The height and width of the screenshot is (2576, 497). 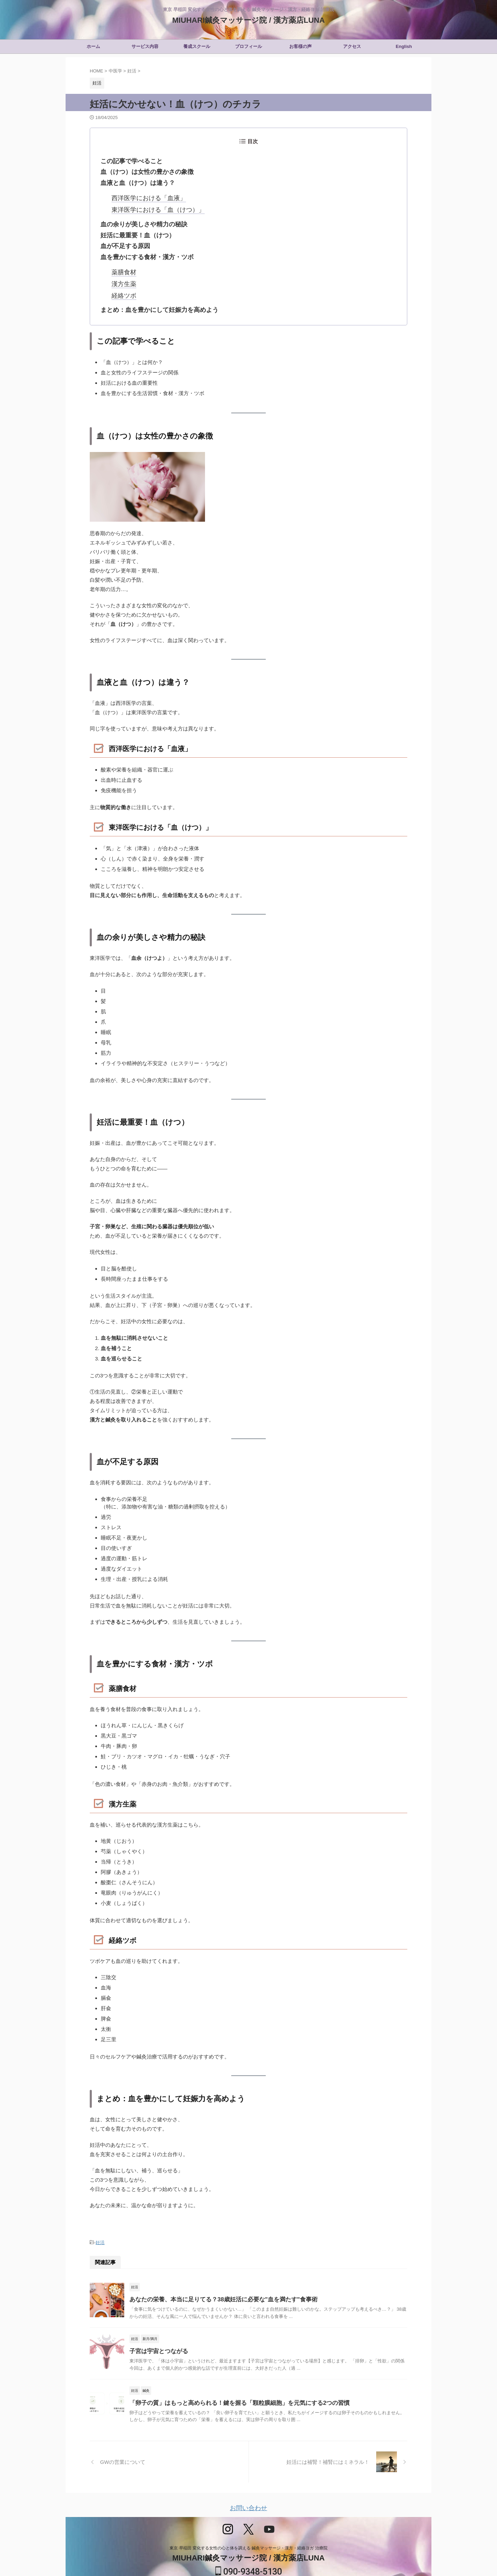 I want to click on 西洋医学における「血液」, so click(x=142, y=194).